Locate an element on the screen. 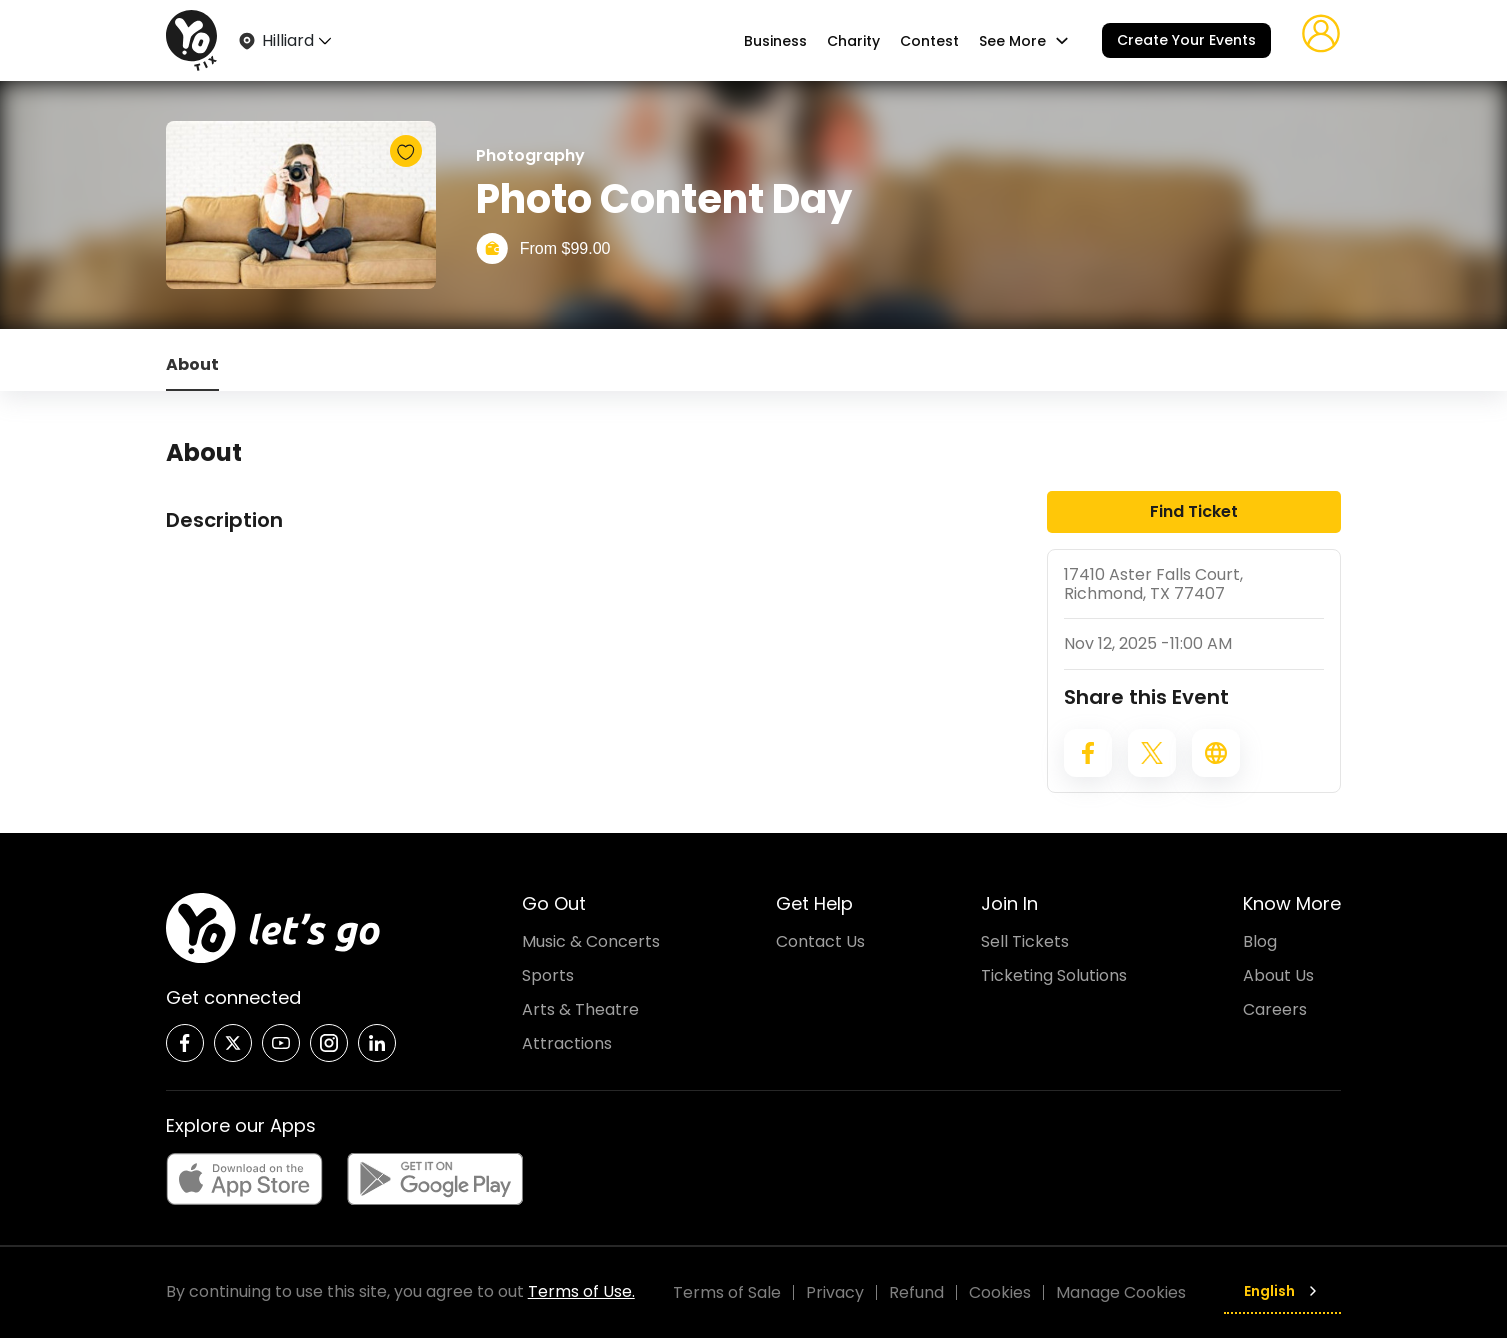  Business is located at coordinates (775, 41).